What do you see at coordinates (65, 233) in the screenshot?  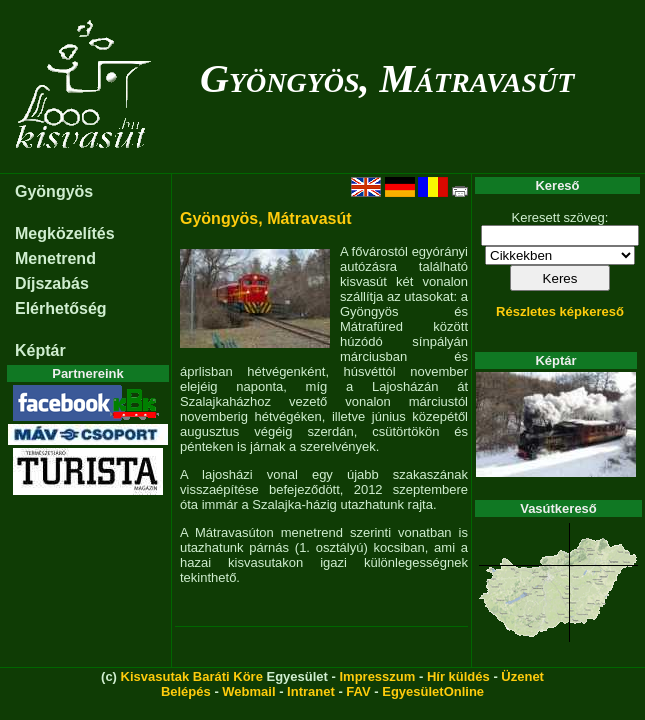 I see `Megközelítés` at bounding box center [65, 233].